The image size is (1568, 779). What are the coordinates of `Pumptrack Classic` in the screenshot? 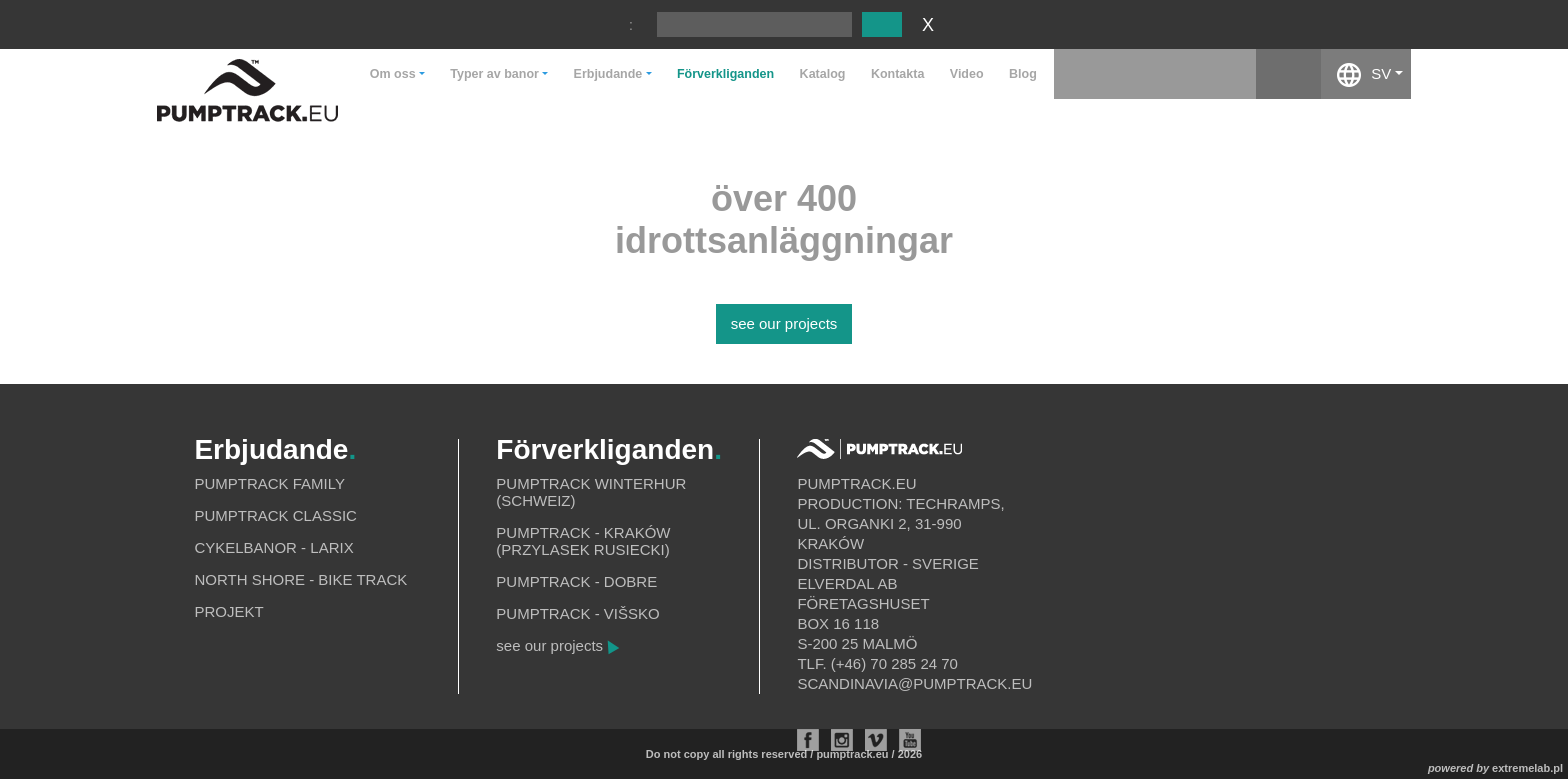 It's located at (275, 515).